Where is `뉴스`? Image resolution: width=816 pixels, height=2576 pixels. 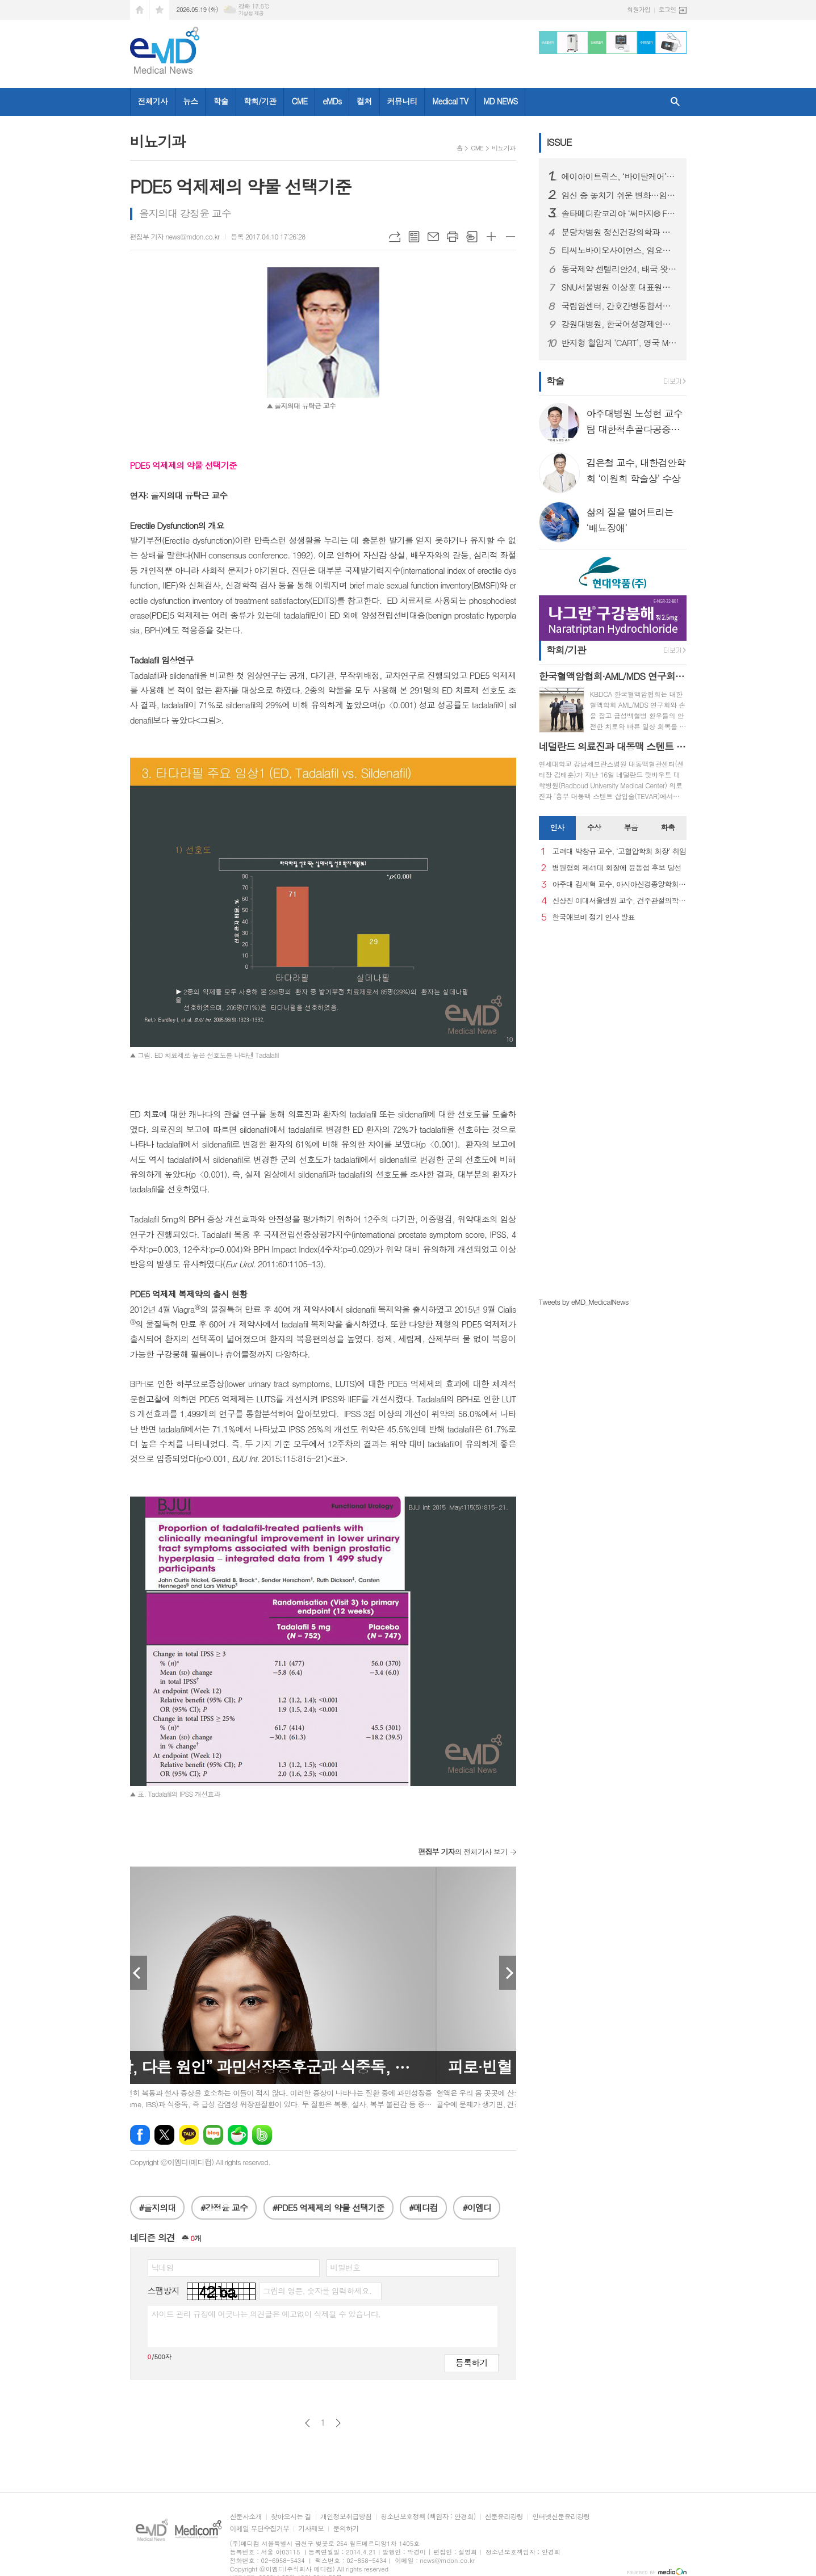 뉴스 is located at coordinates (190, 101).